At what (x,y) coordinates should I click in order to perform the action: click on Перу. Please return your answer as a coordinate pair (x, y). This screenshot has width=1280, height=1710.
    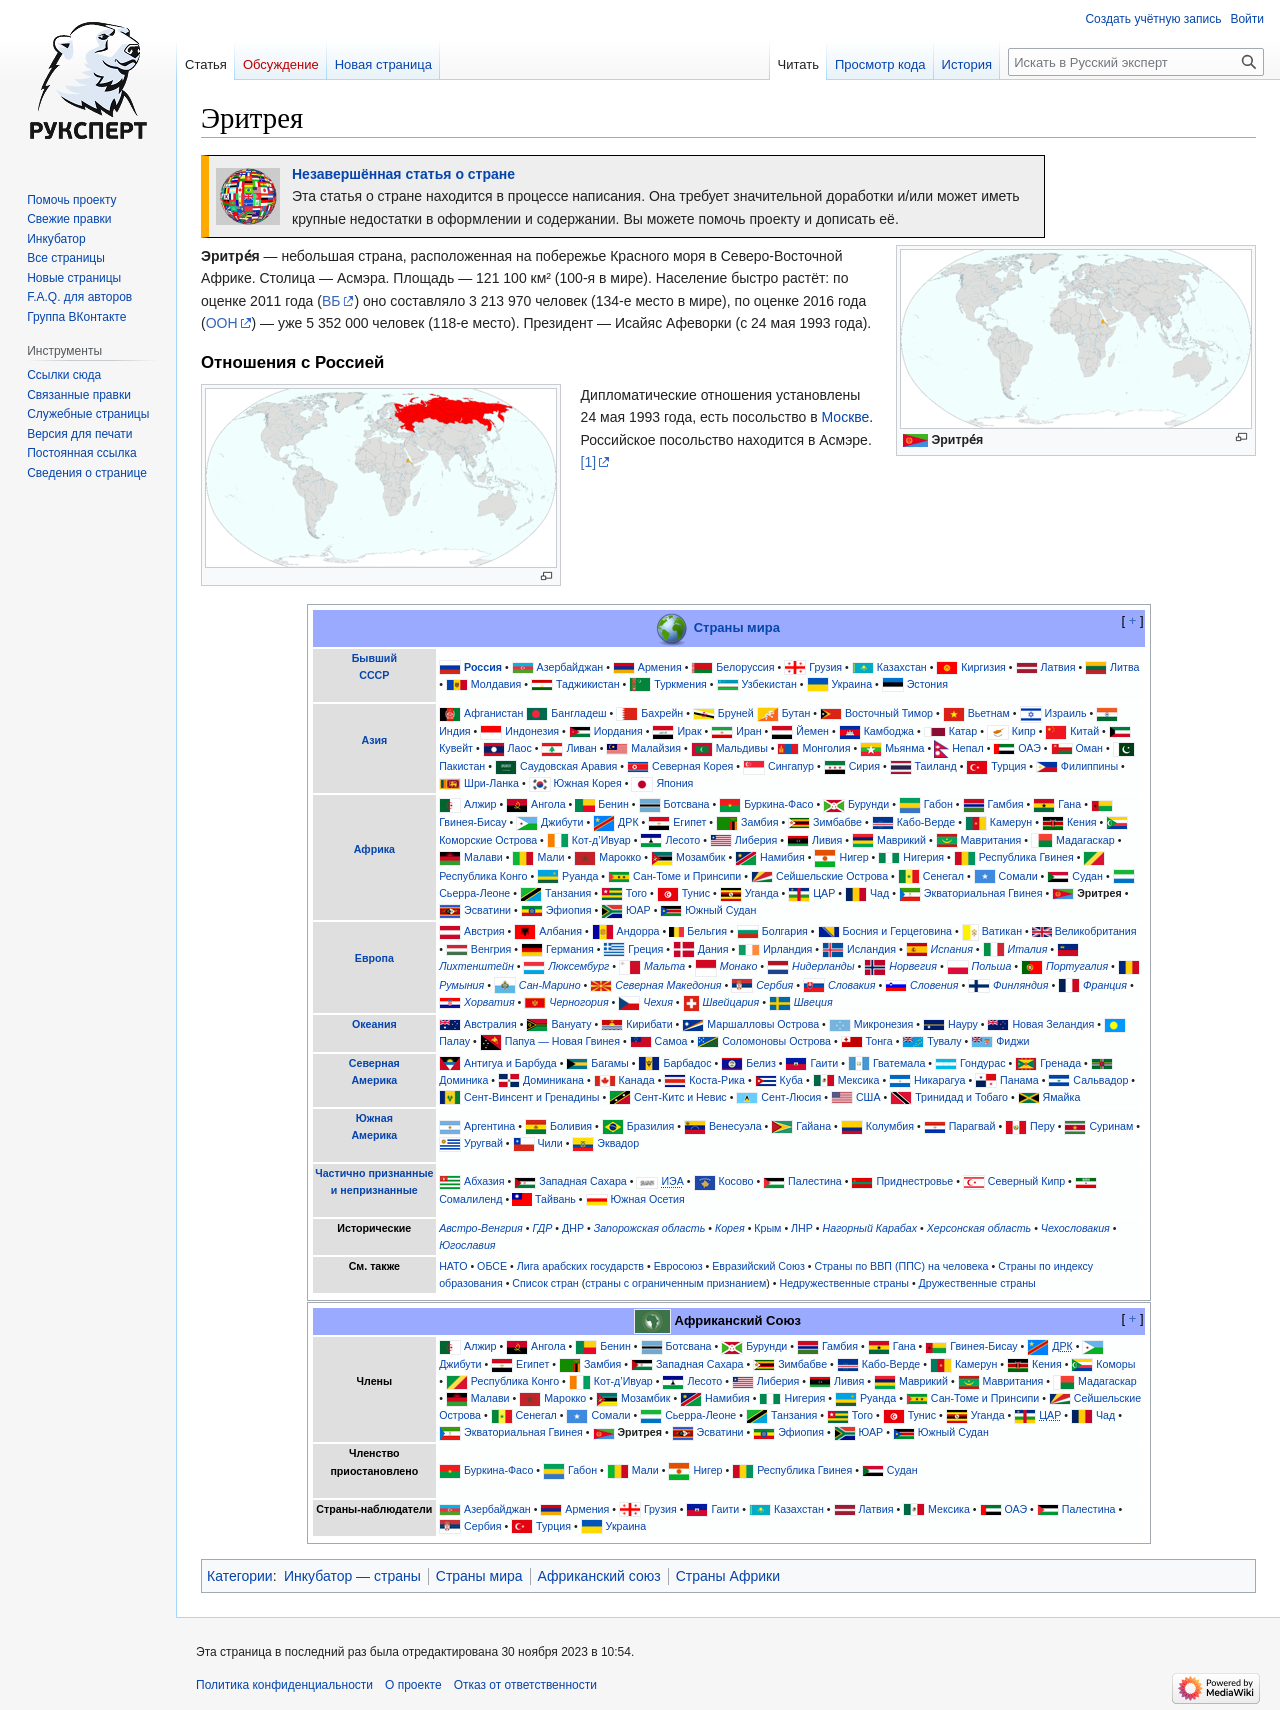
    Looking at the image, I should click on (1042, 1126).